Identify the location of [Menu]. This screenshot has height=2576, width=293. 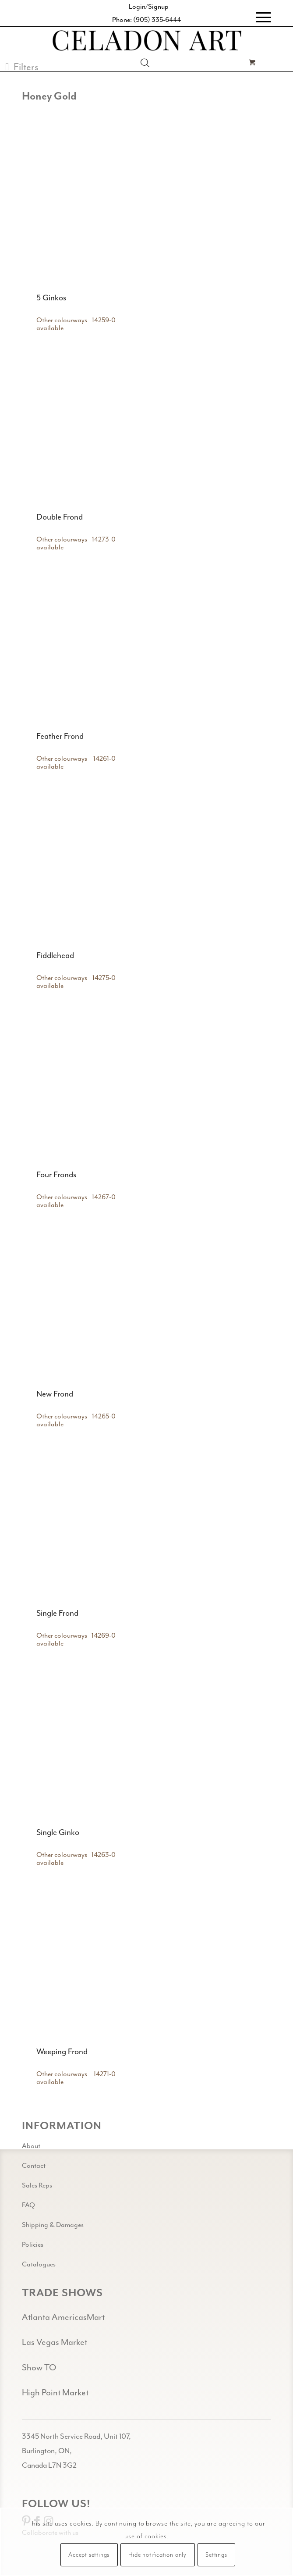
(259, 17).